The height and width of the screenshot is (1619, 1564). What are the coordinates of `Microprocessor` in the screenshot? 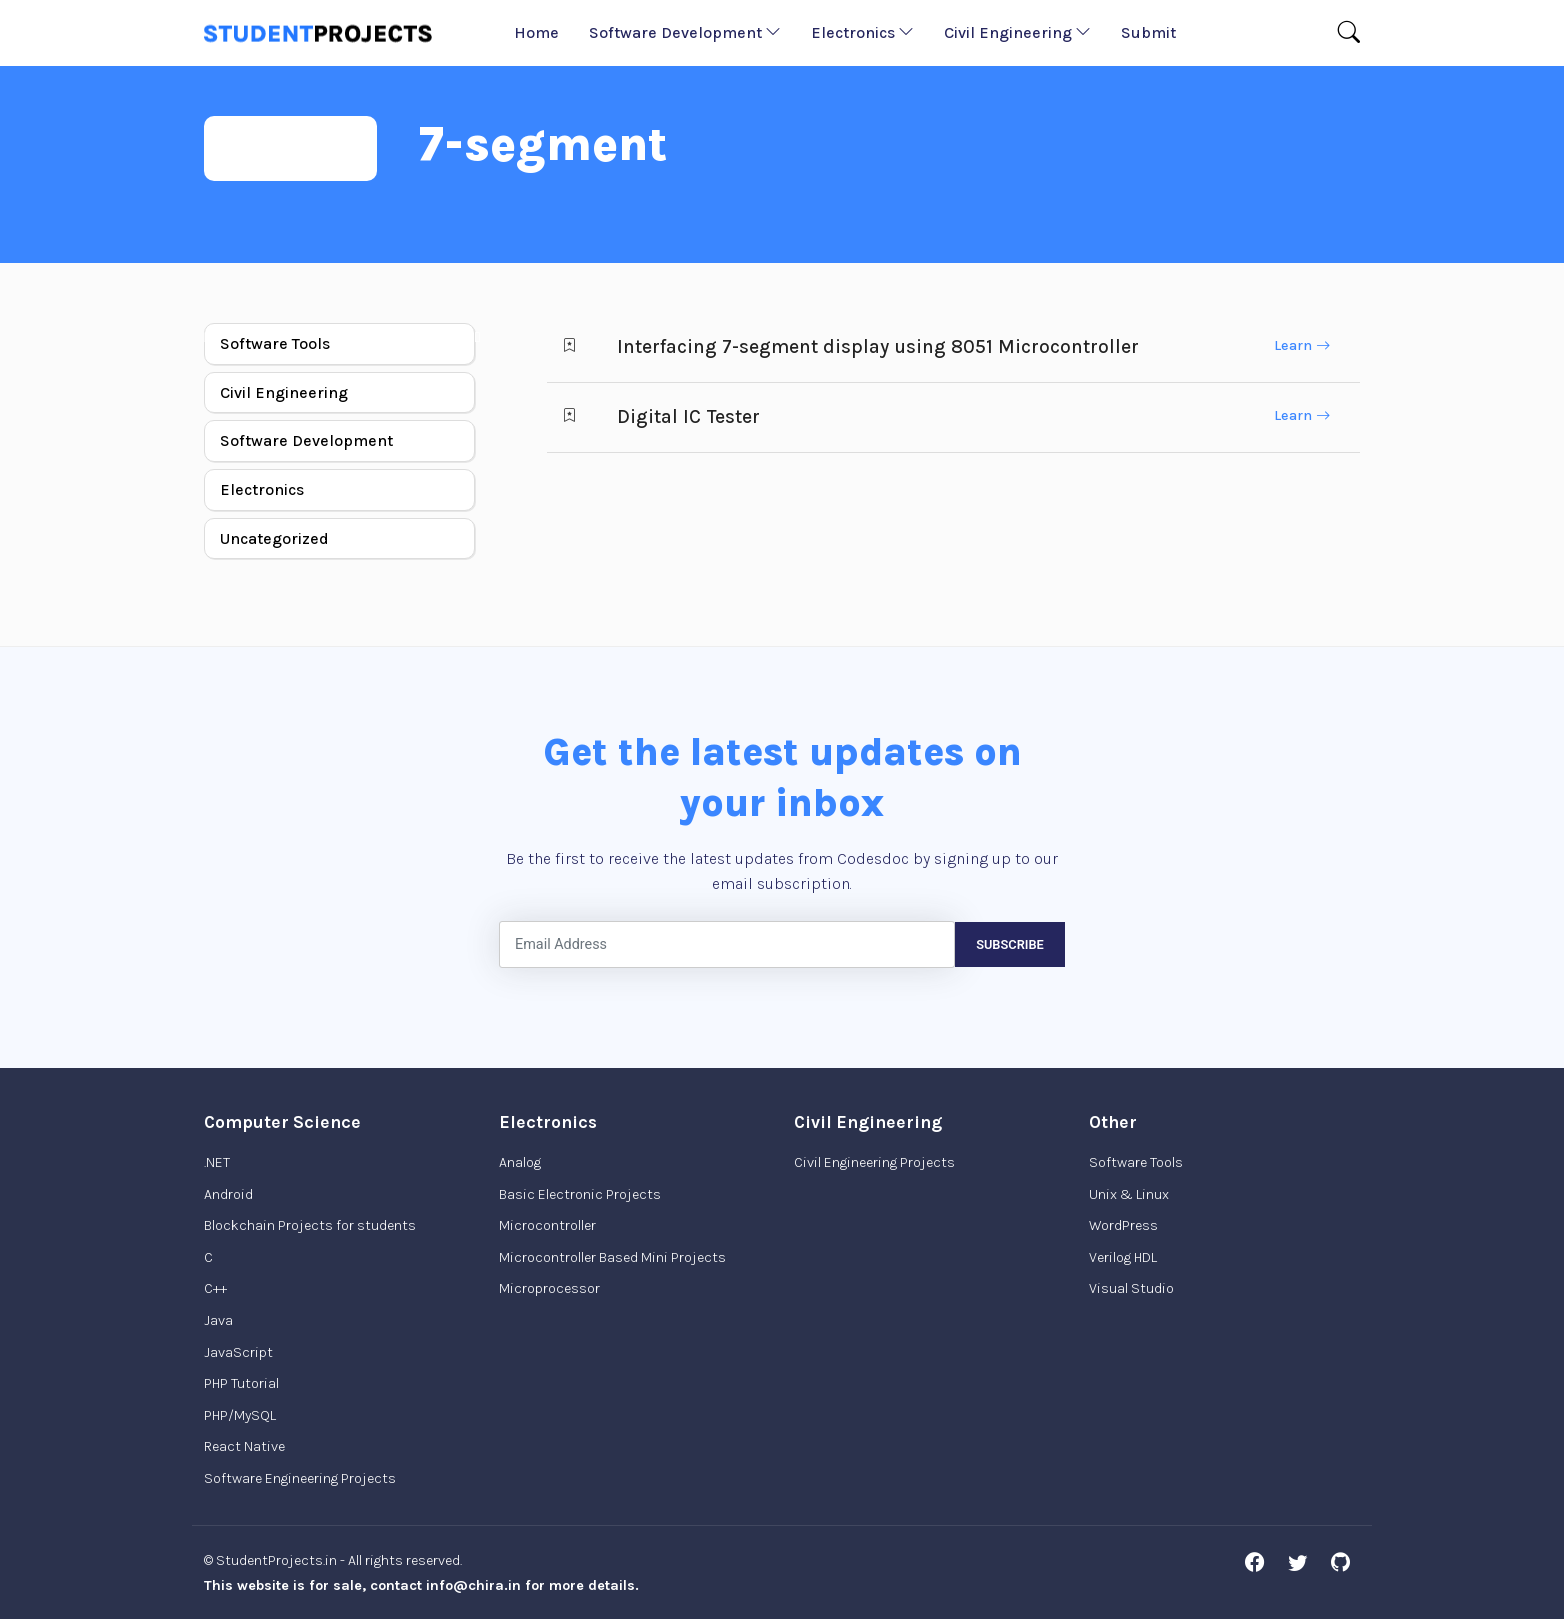 It's located at (549, 1288).